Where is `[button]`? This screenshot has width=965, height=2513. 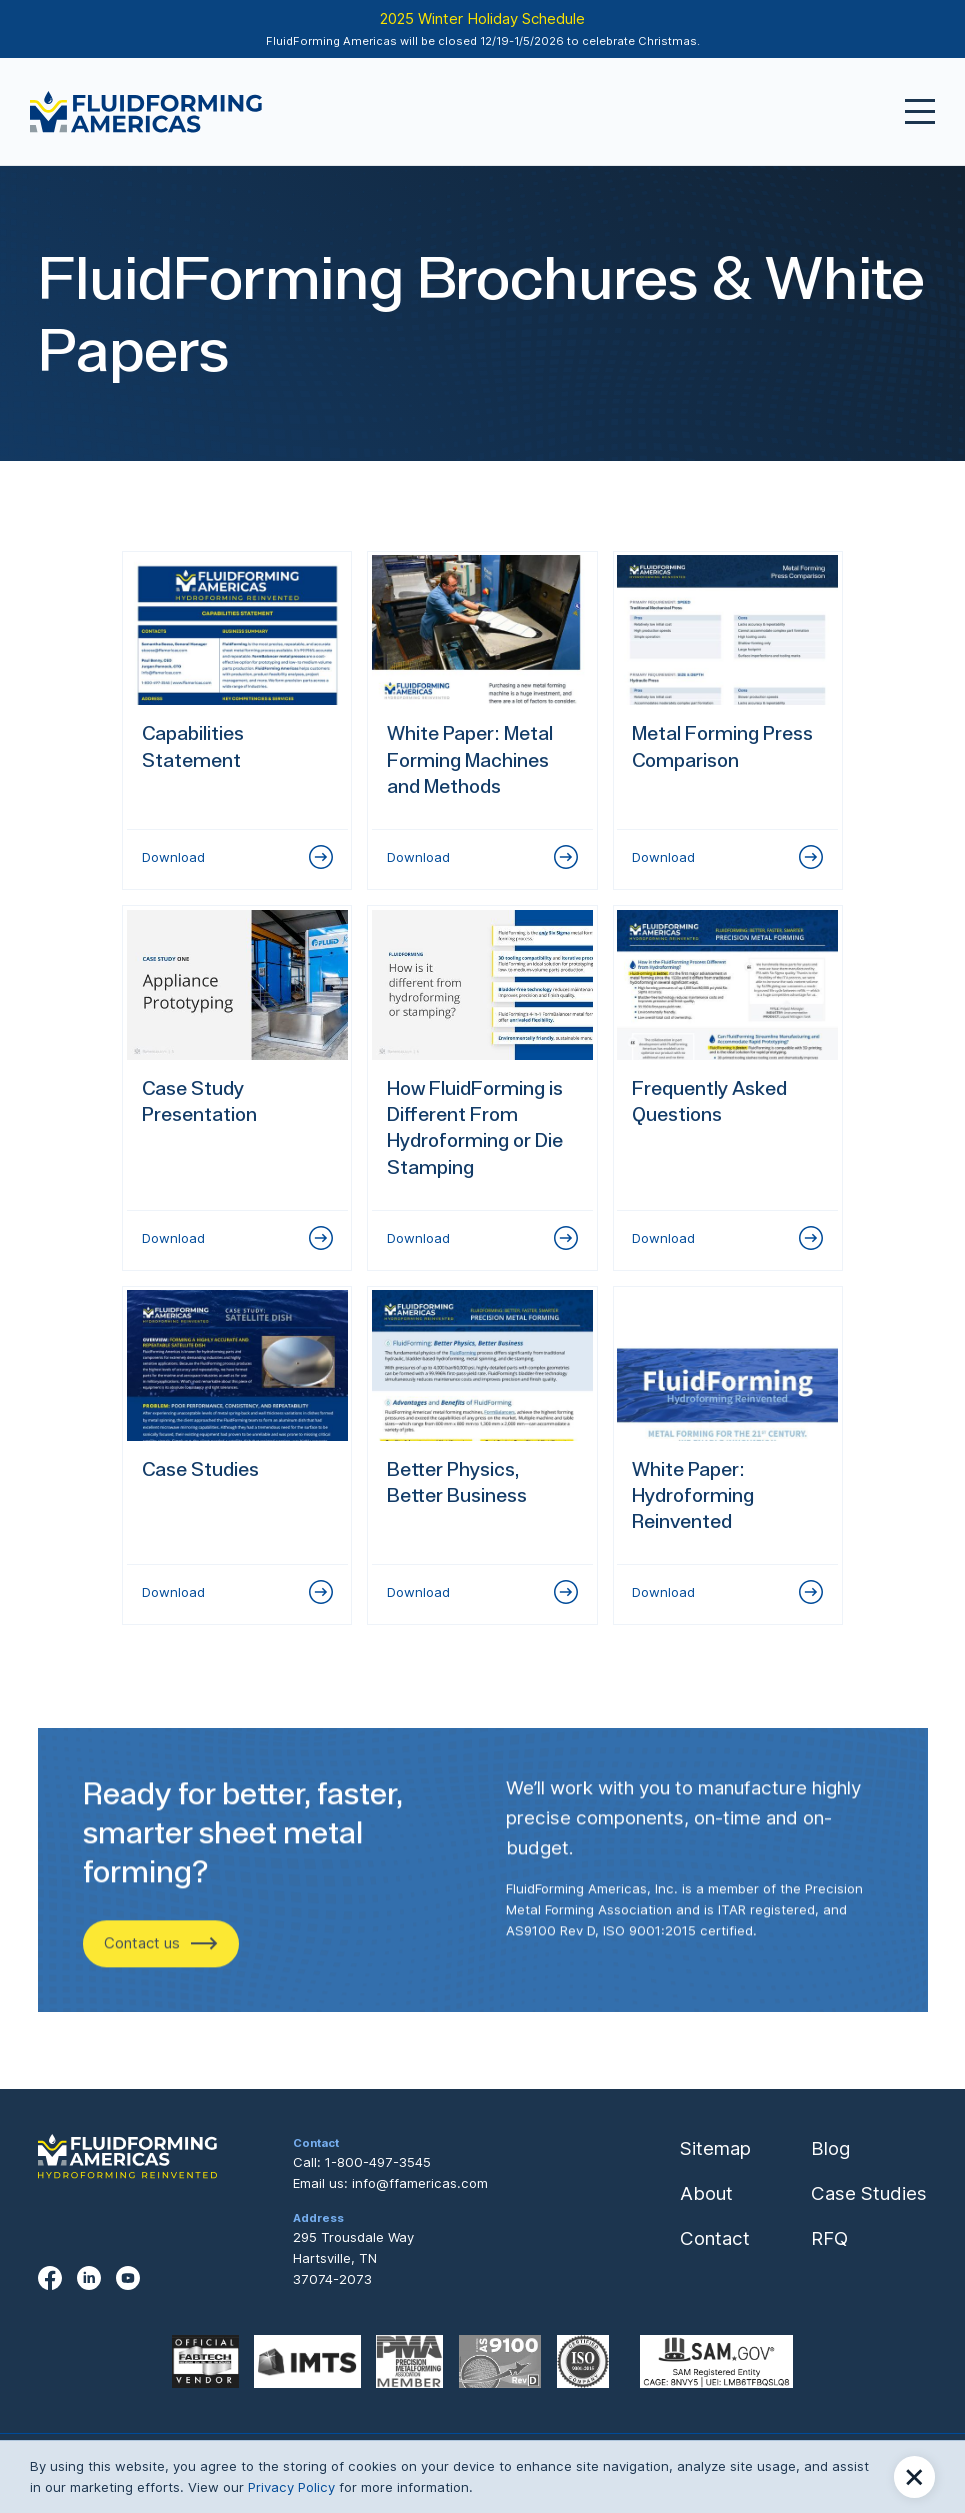
[button] is located at coordinates (914, 2476).